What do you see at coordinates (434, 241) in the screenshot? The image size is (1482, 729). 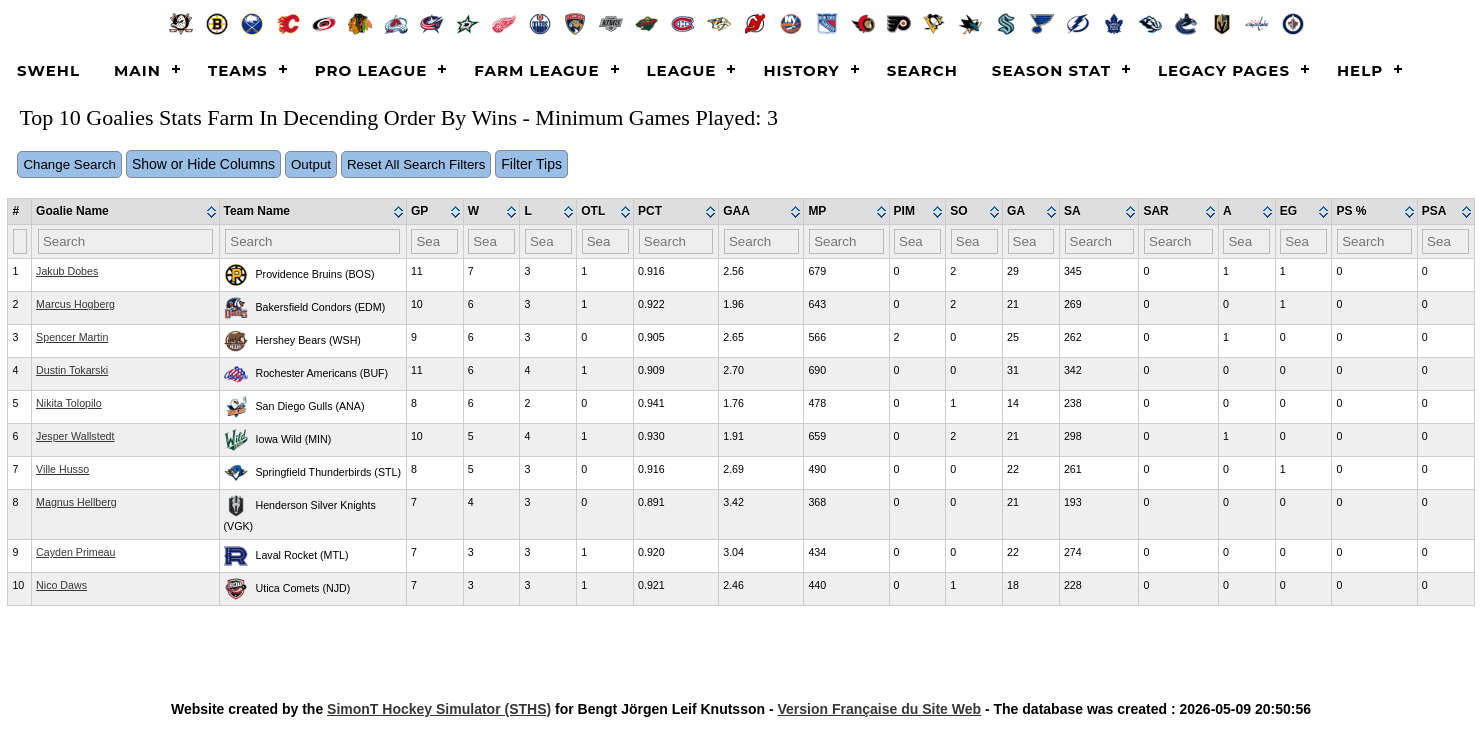 I see `[Filter "GP" column by...]` at bounding box center [434, 241].